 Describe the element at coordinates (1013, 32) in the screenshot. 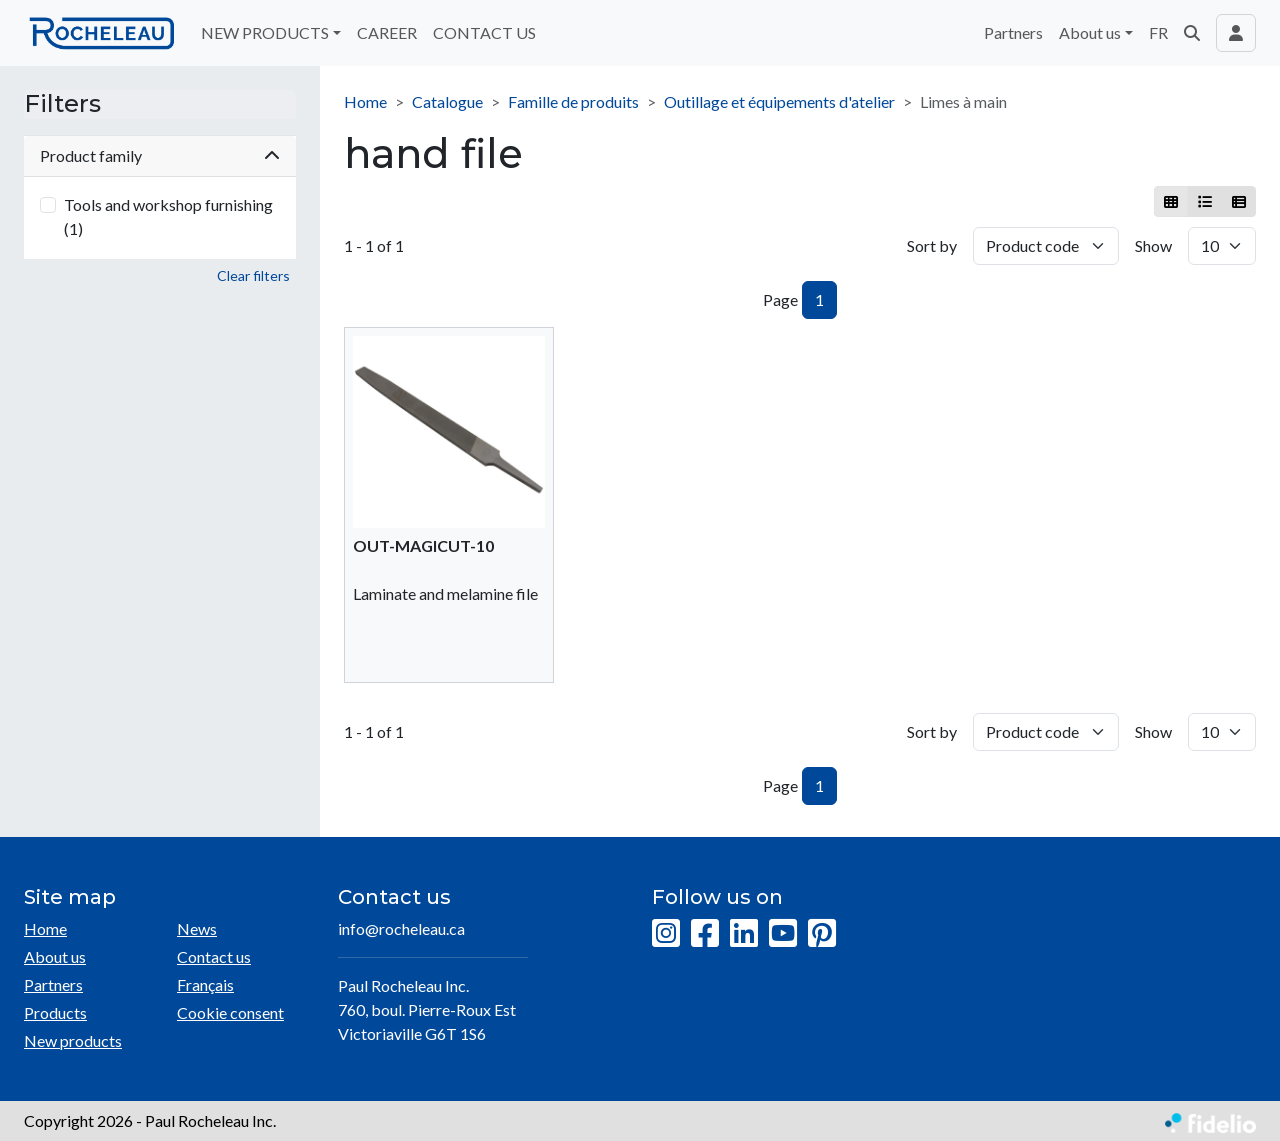

I see `Partners` at that location.